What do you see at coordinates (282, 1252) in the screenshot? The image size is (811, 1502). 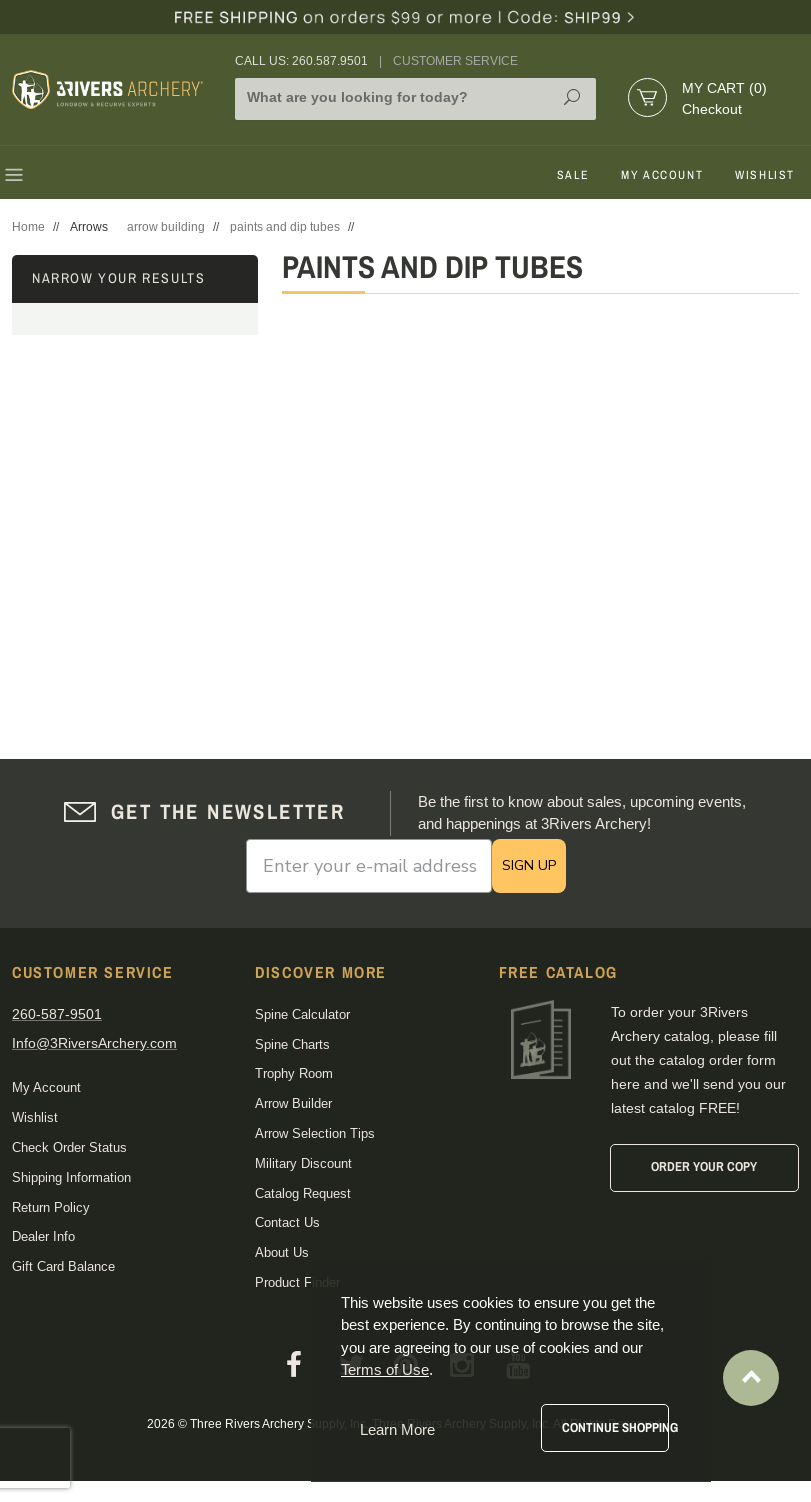 I see `About Us` at bounding box center [282, 1252].